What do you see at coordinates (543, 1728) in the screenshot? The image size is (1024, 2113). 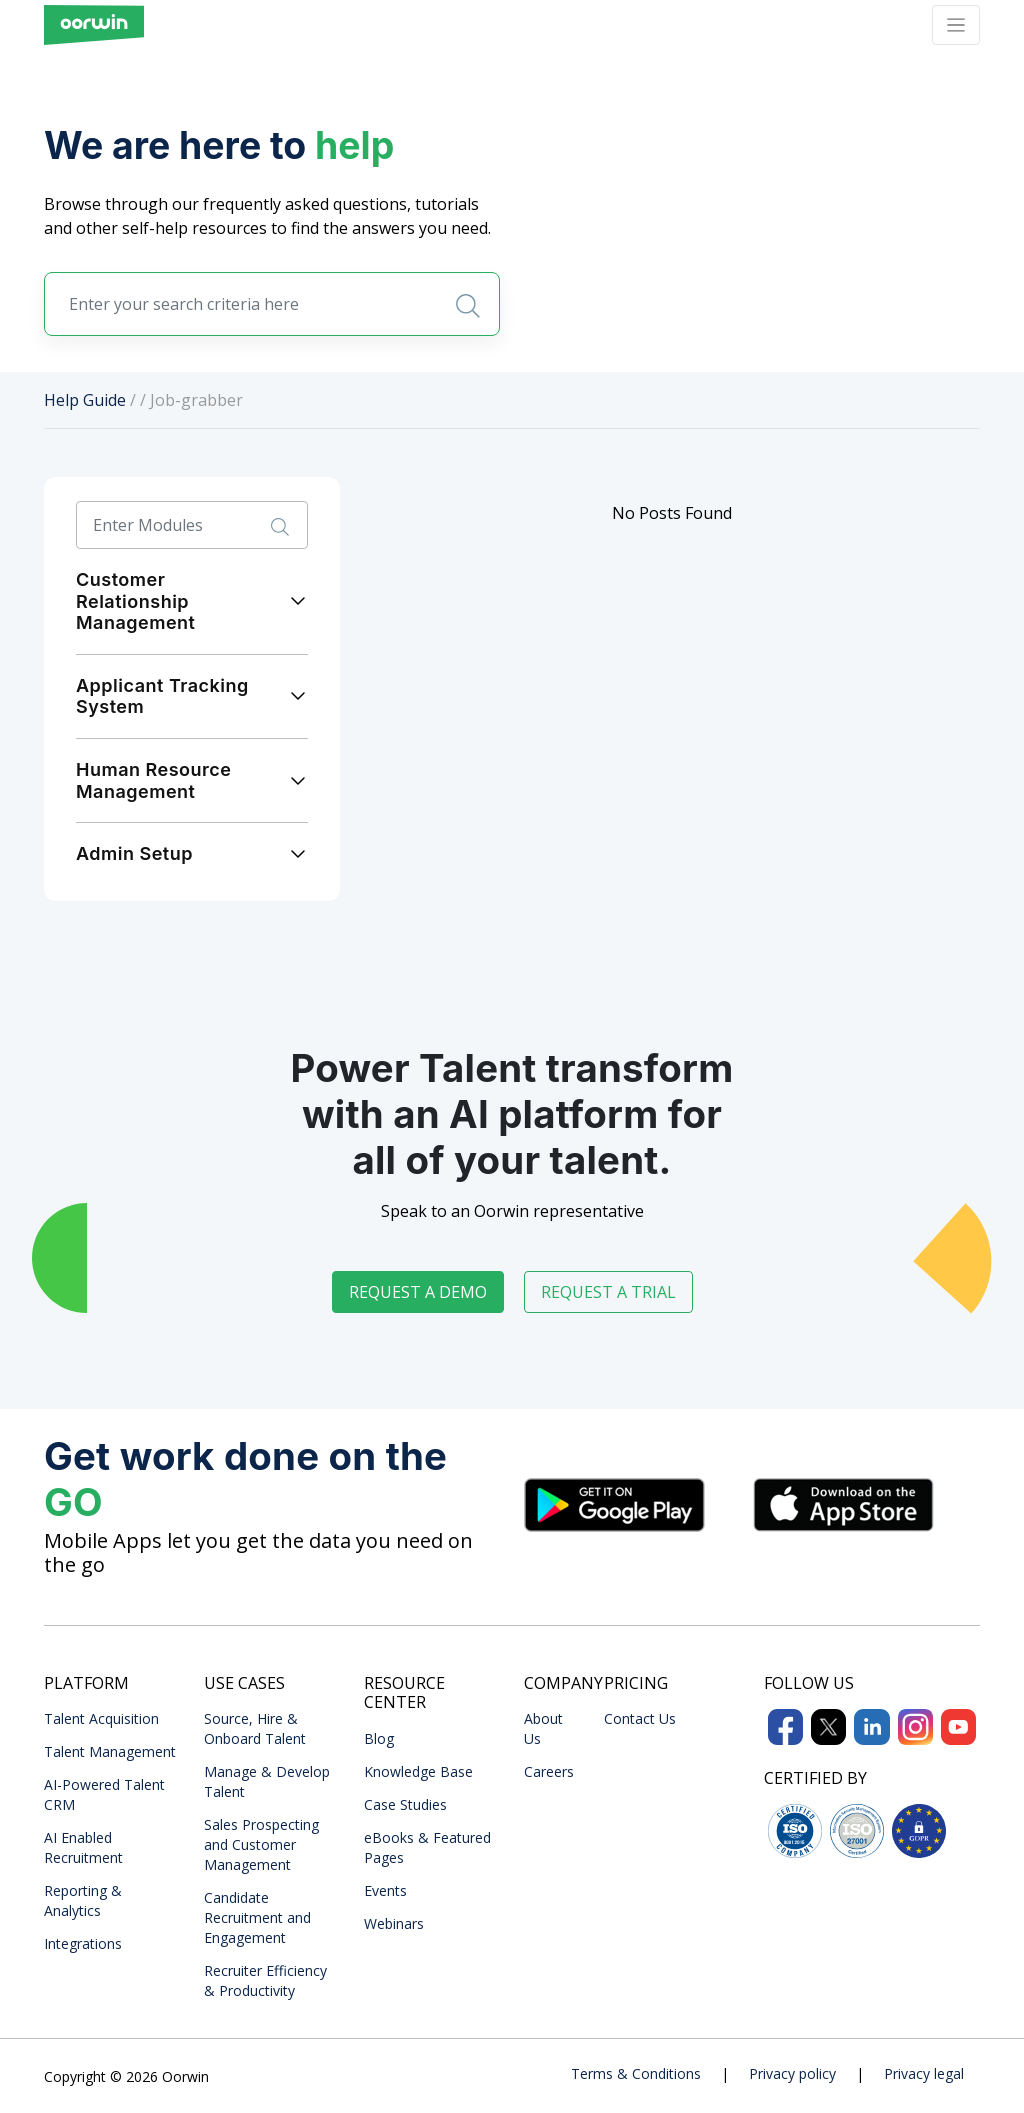 I see `About Us` at bounding box center [543, 1728].